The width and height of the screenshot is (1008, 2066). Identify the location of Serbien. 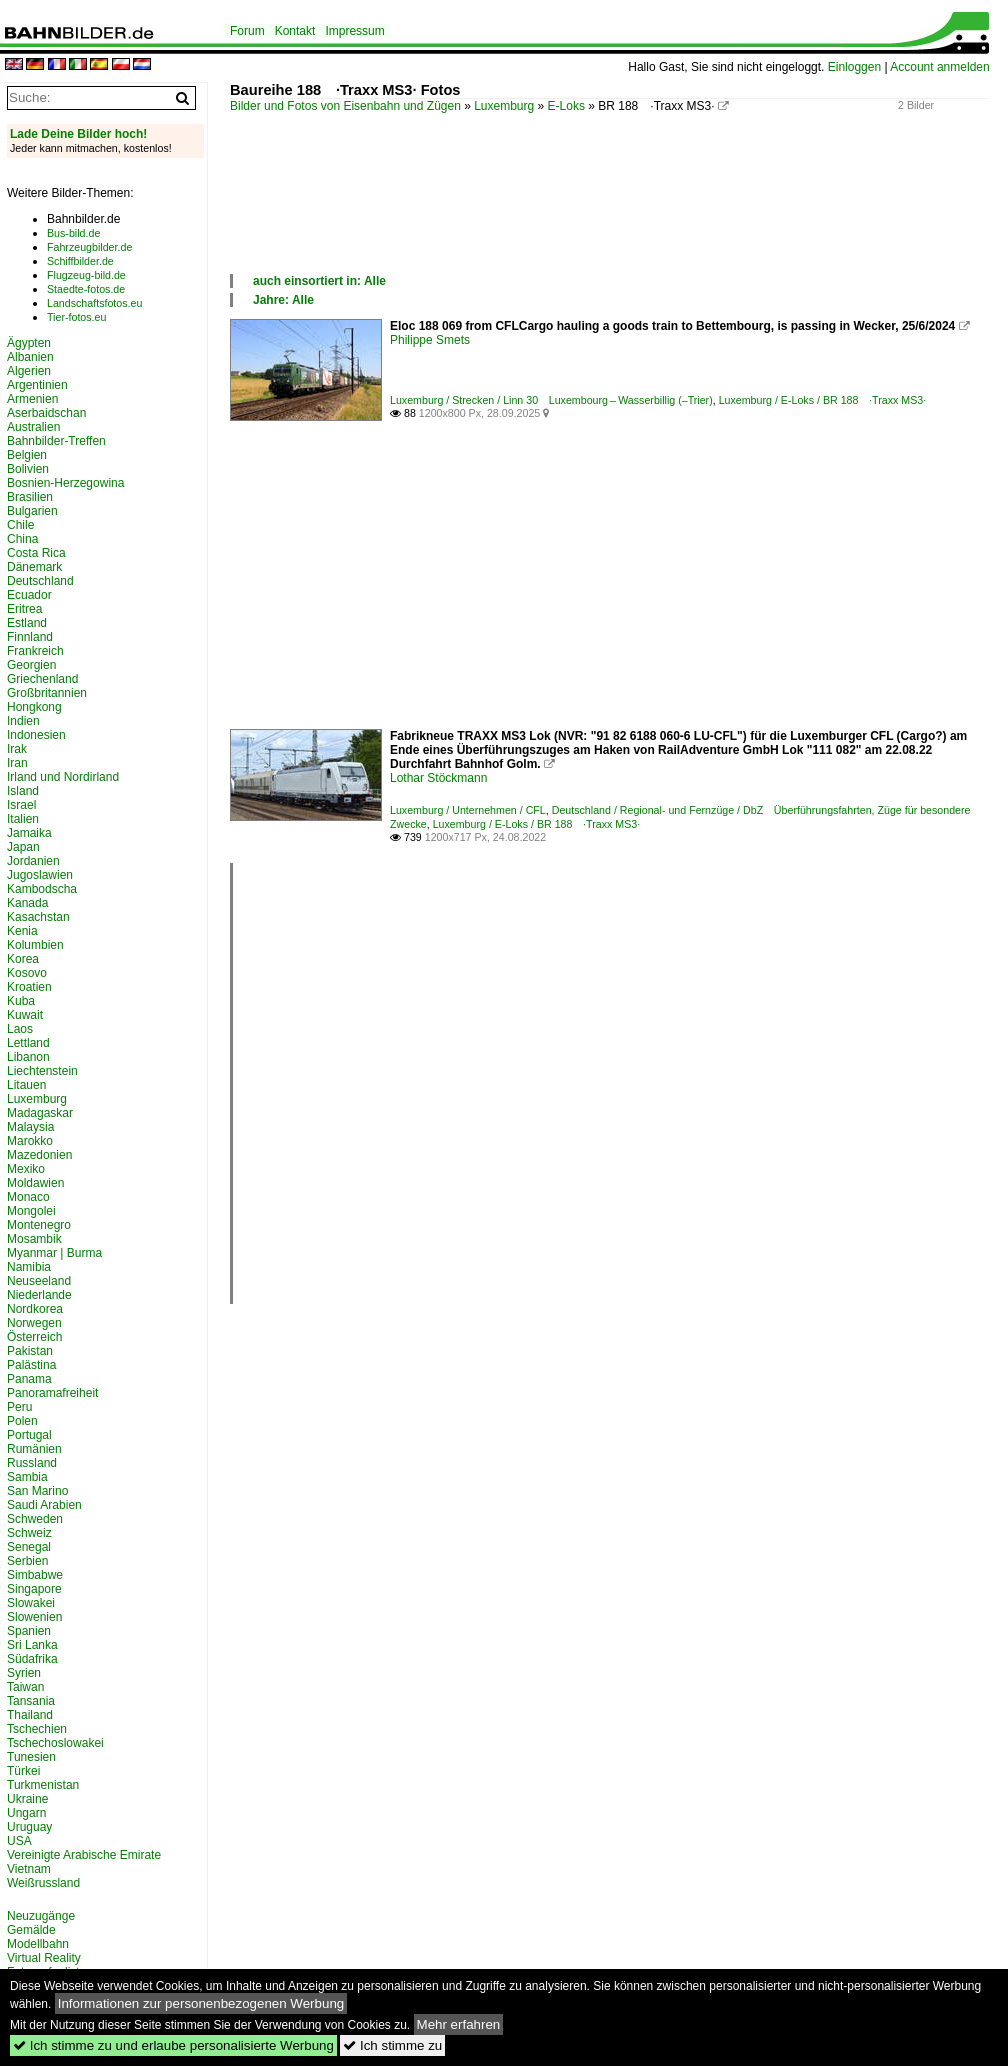
(27, 1561).